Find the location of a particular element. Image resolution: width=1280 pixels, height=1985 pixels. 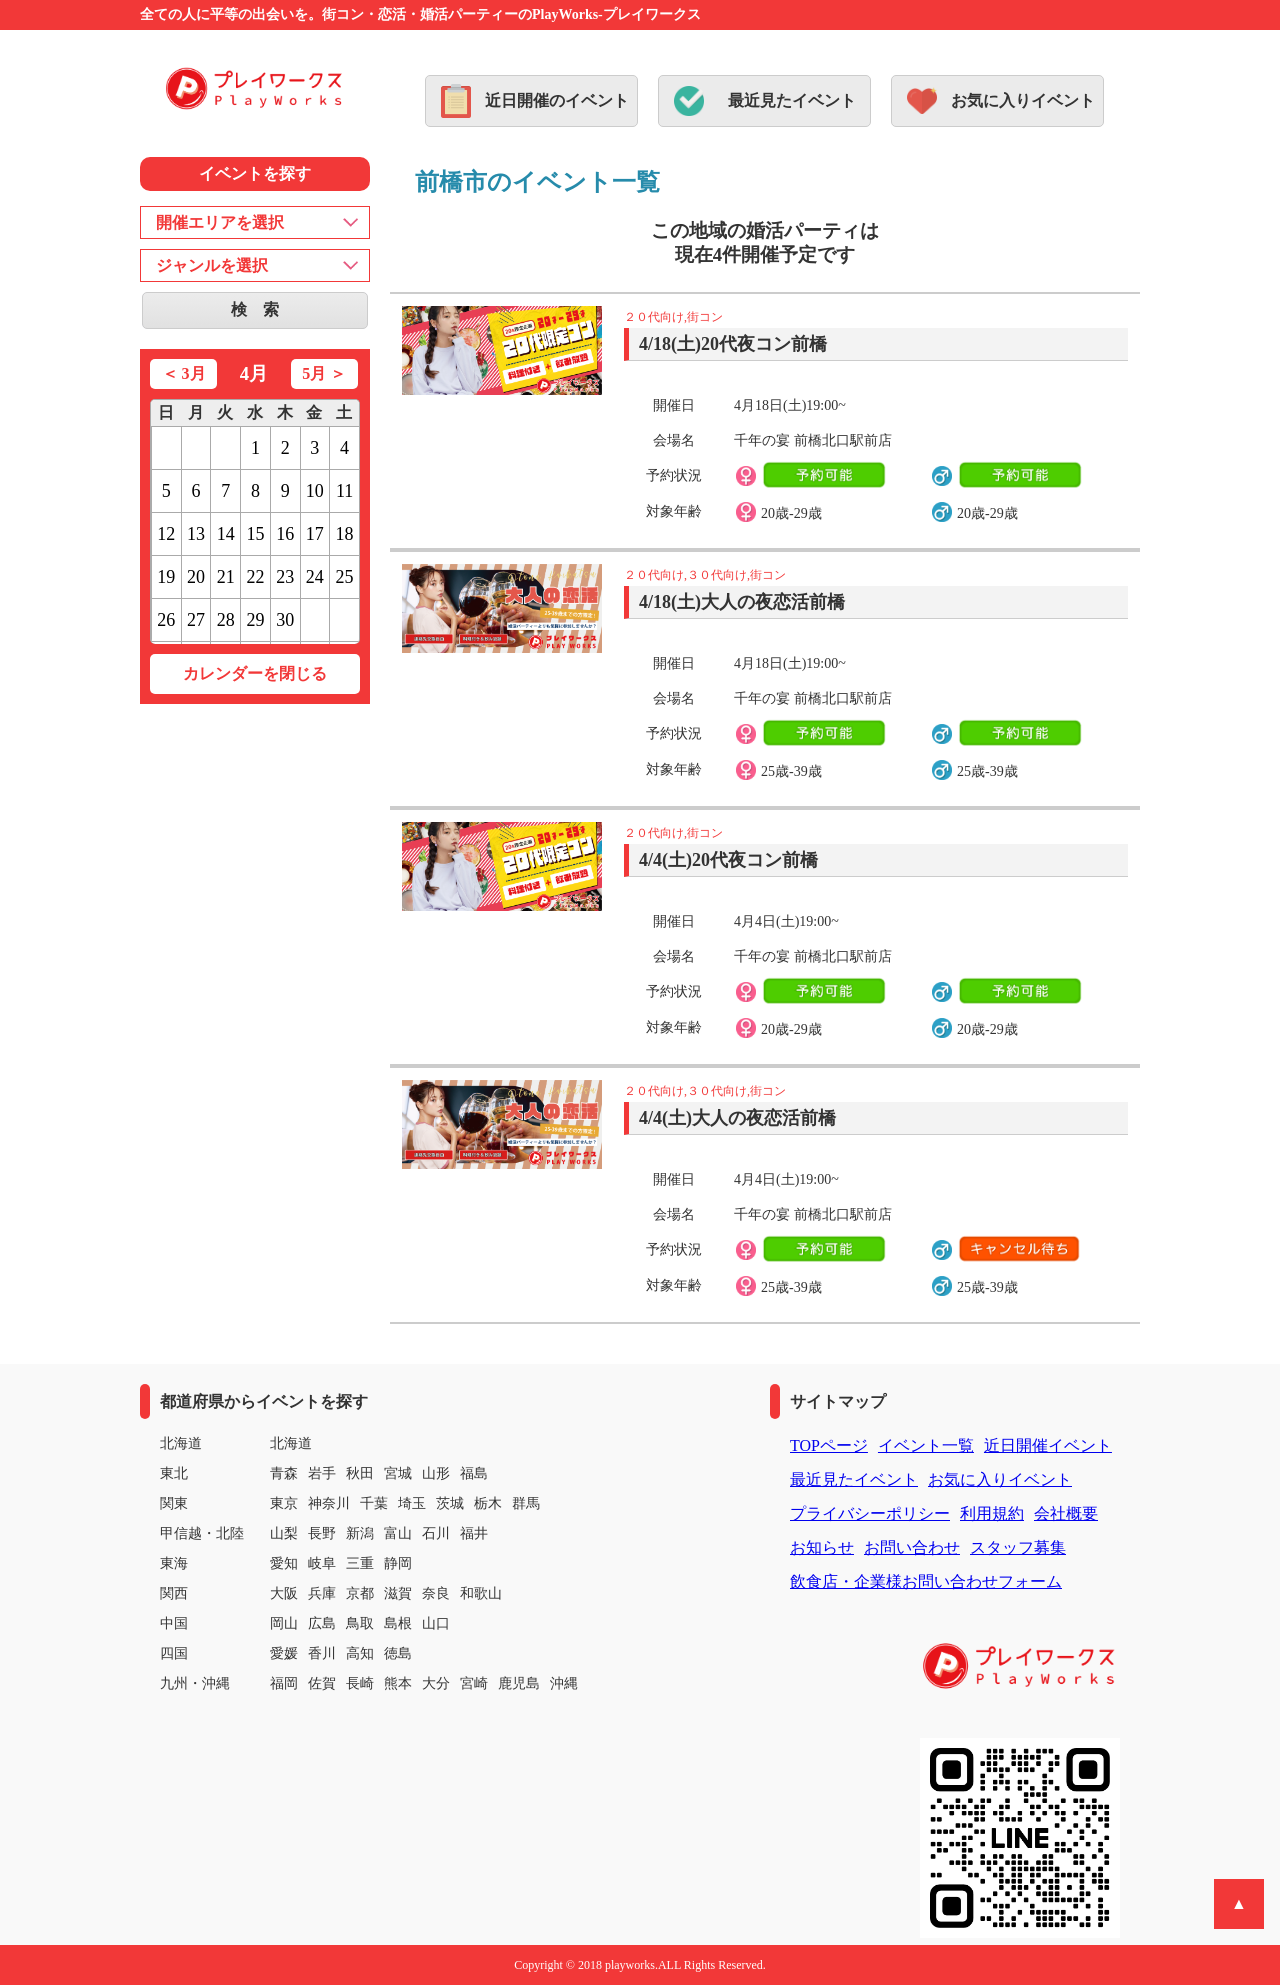

奈良 is located at coordinates (436, 1593).